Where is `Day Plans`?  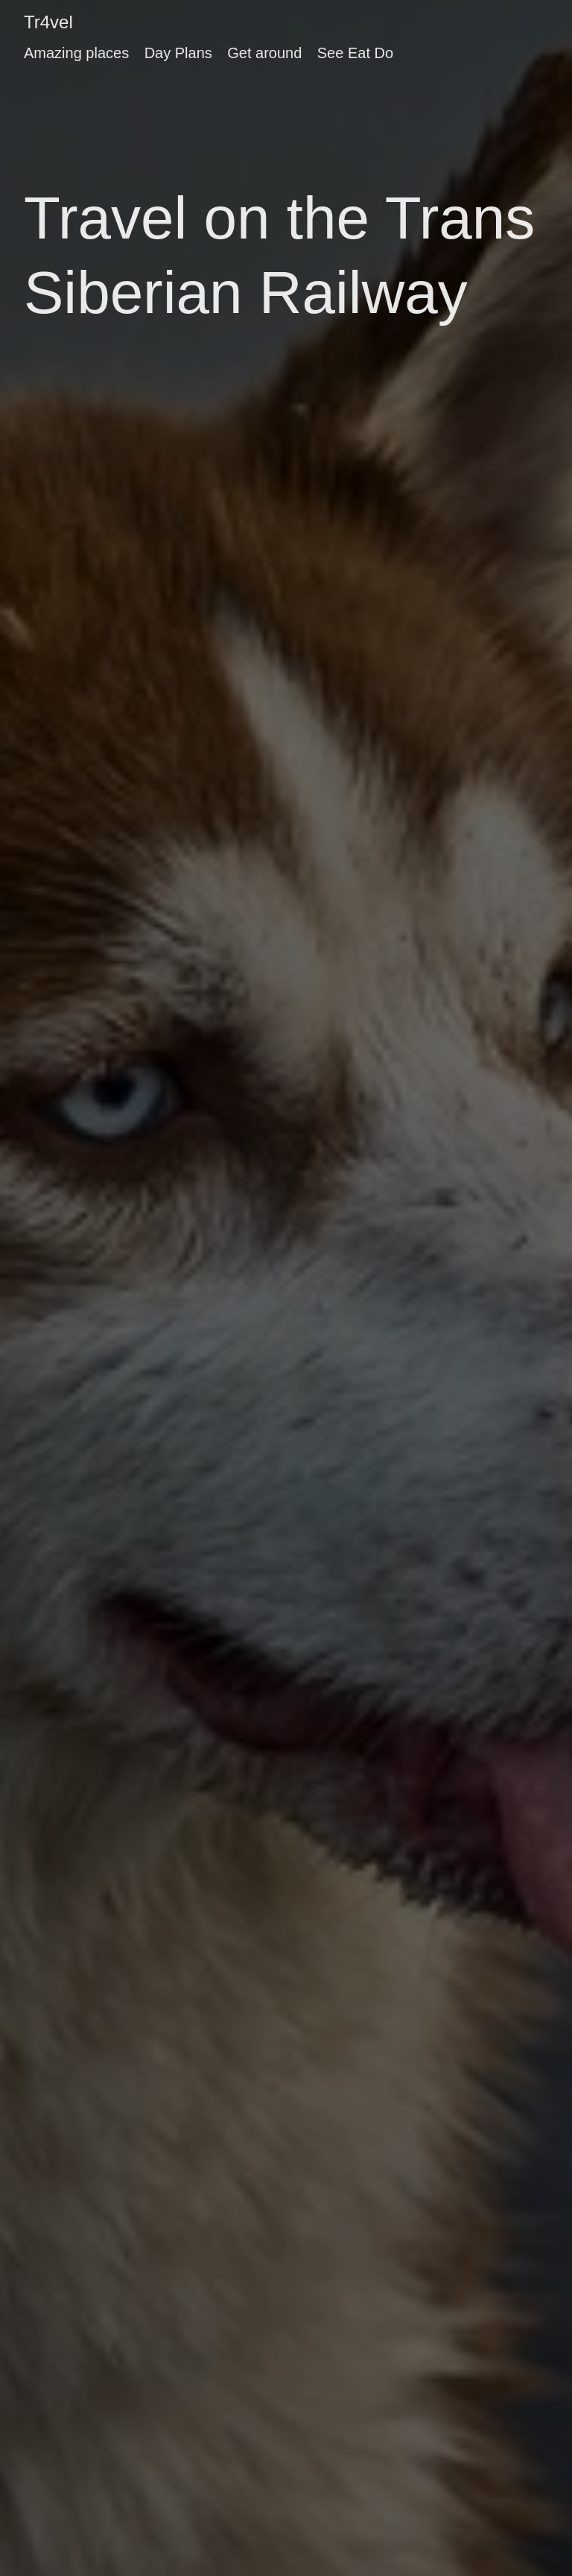 Day Plans is located at coordinates (178, 53).